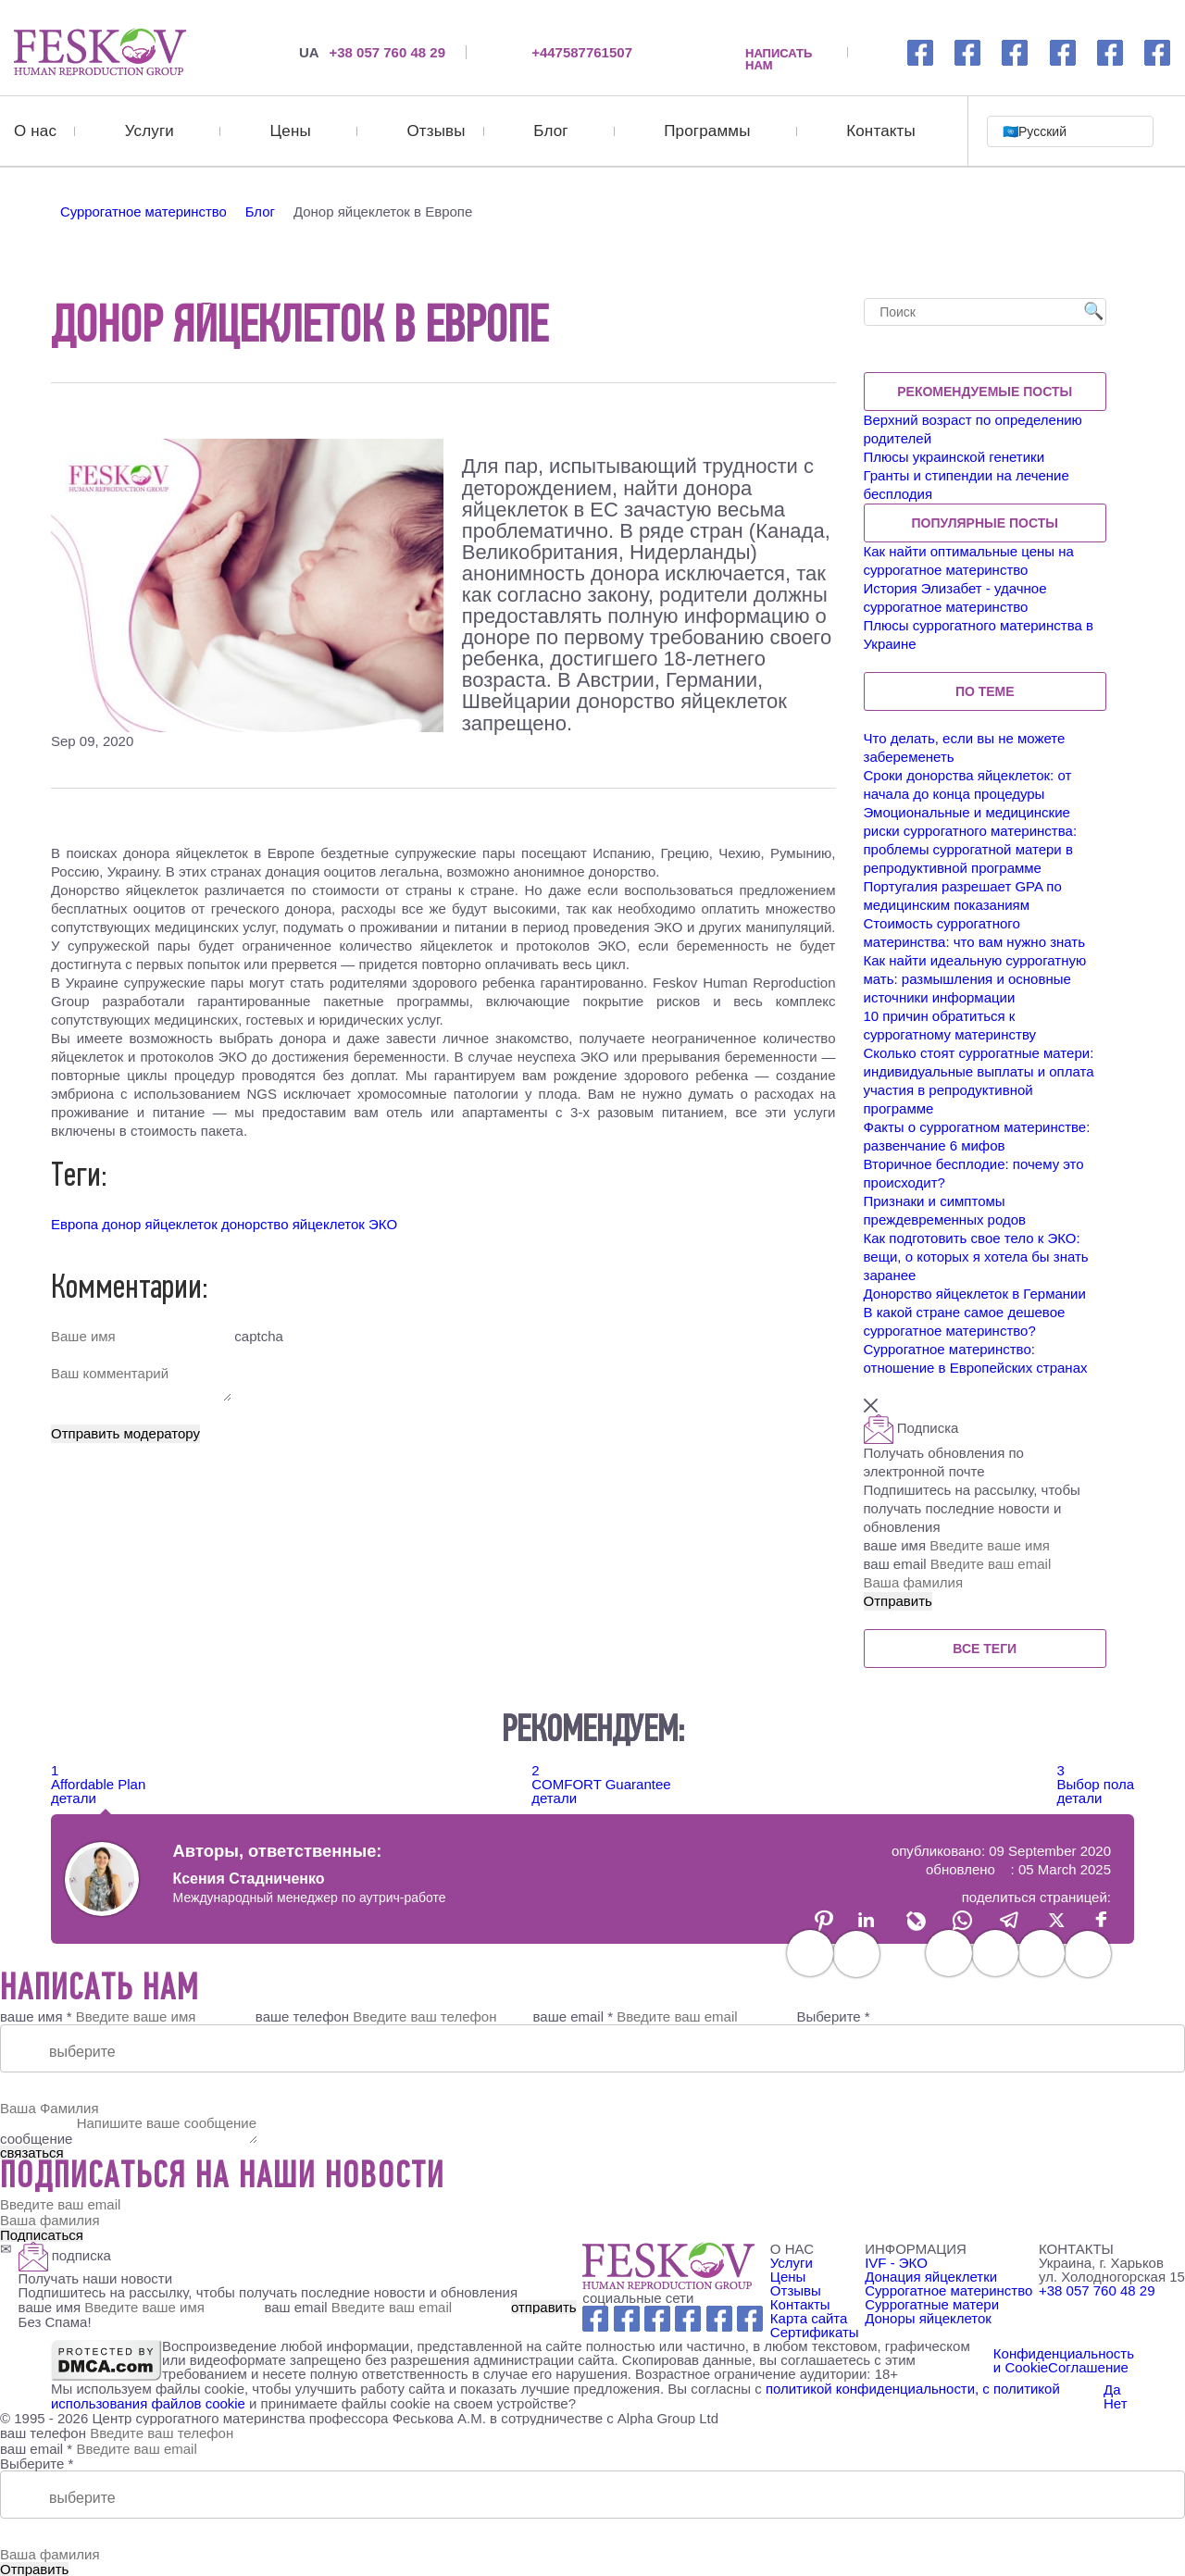  I want to click on Суррогатное материнство, so click(948, 2289).